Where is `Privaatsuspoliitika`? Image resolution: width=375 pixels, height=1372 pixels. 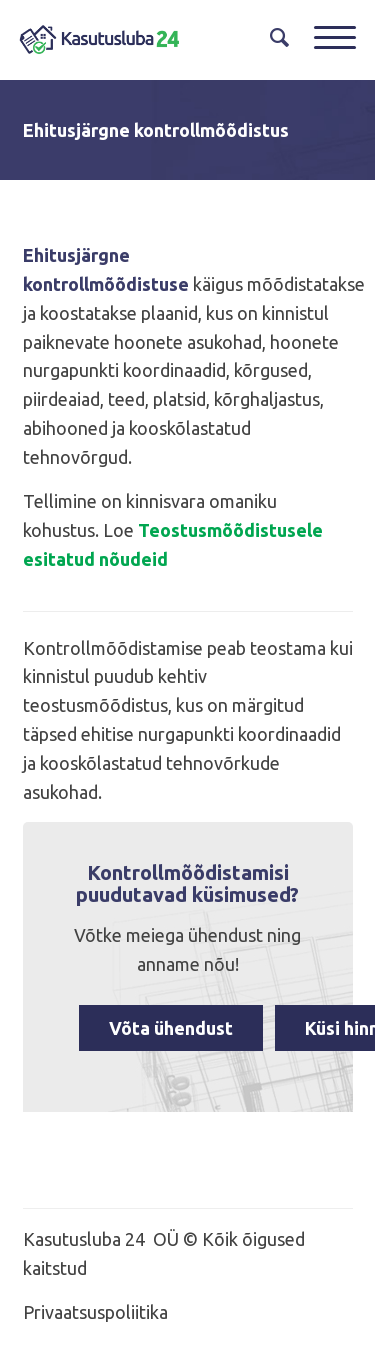
Privaatsuspoliitika is located at coordinates (95, 1312).